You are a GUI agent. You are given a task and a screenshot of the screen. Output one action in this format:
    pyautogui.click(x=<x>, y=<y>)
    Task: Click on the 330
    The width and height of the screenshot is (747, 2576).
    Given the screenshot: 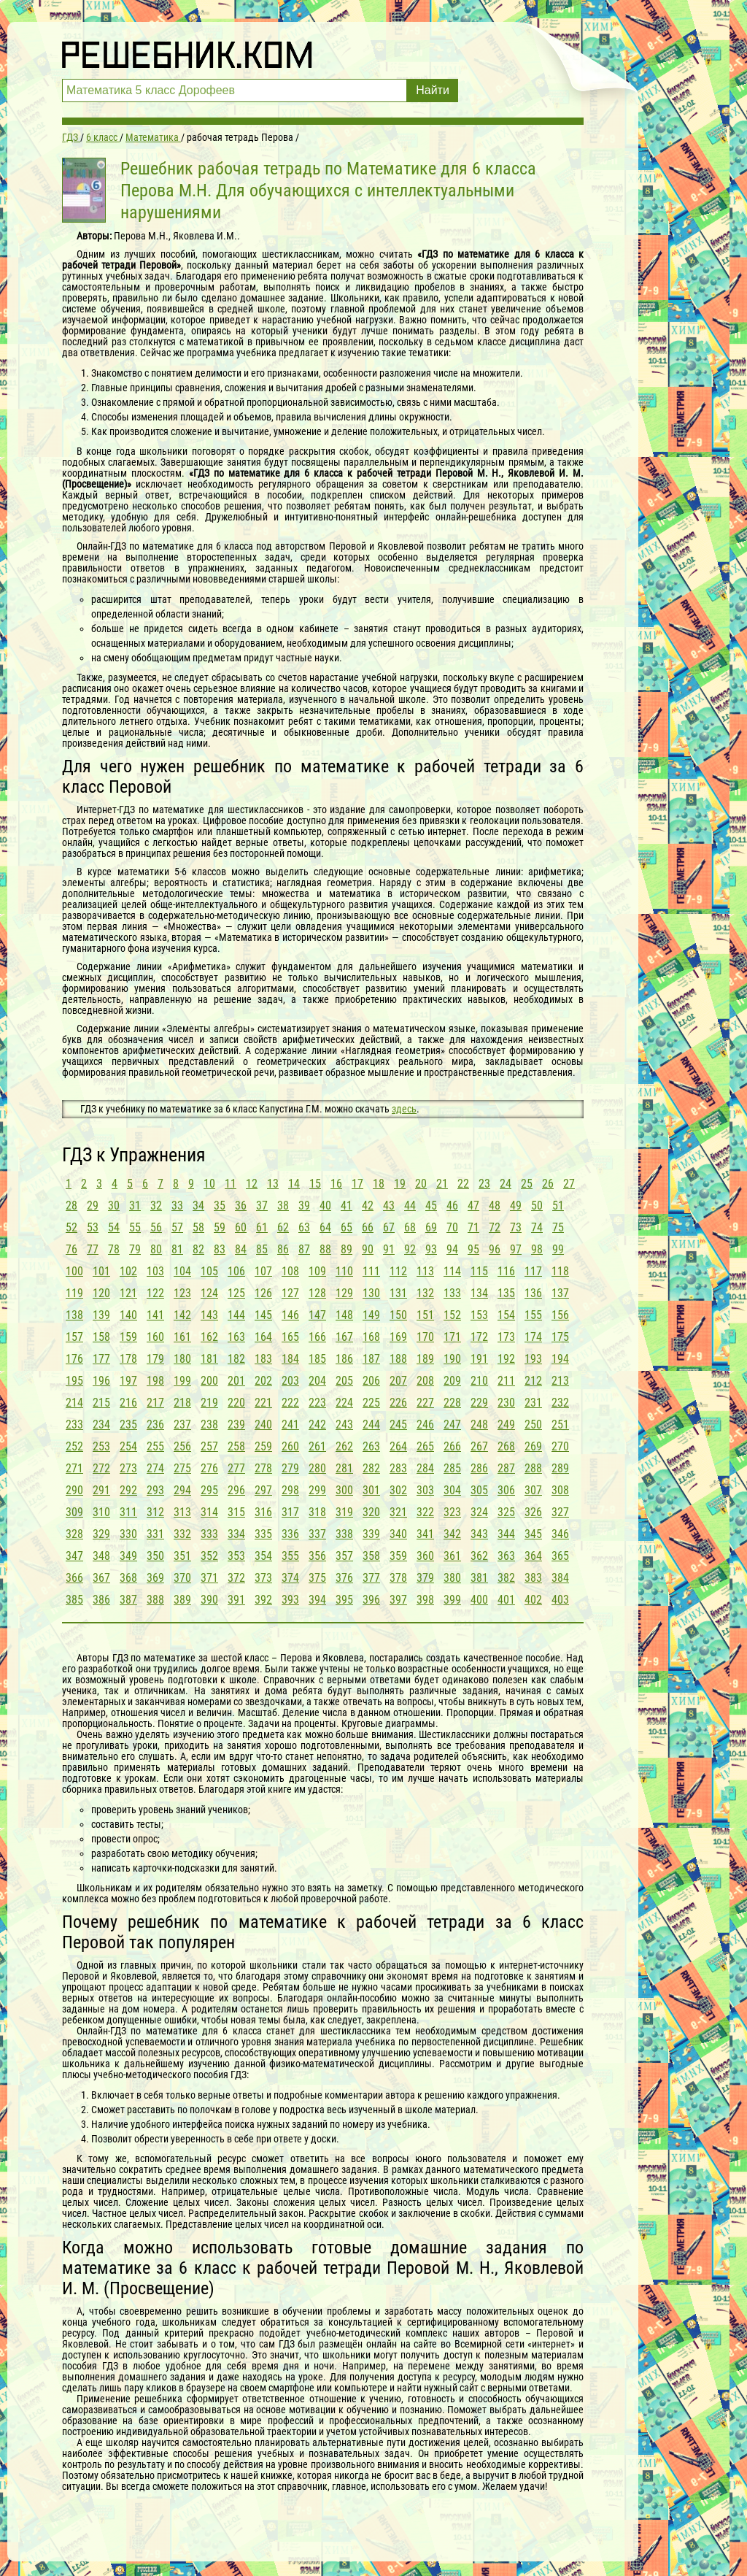 What is the action you would take?
    pyautogui.click(x=128, y=1534)
    